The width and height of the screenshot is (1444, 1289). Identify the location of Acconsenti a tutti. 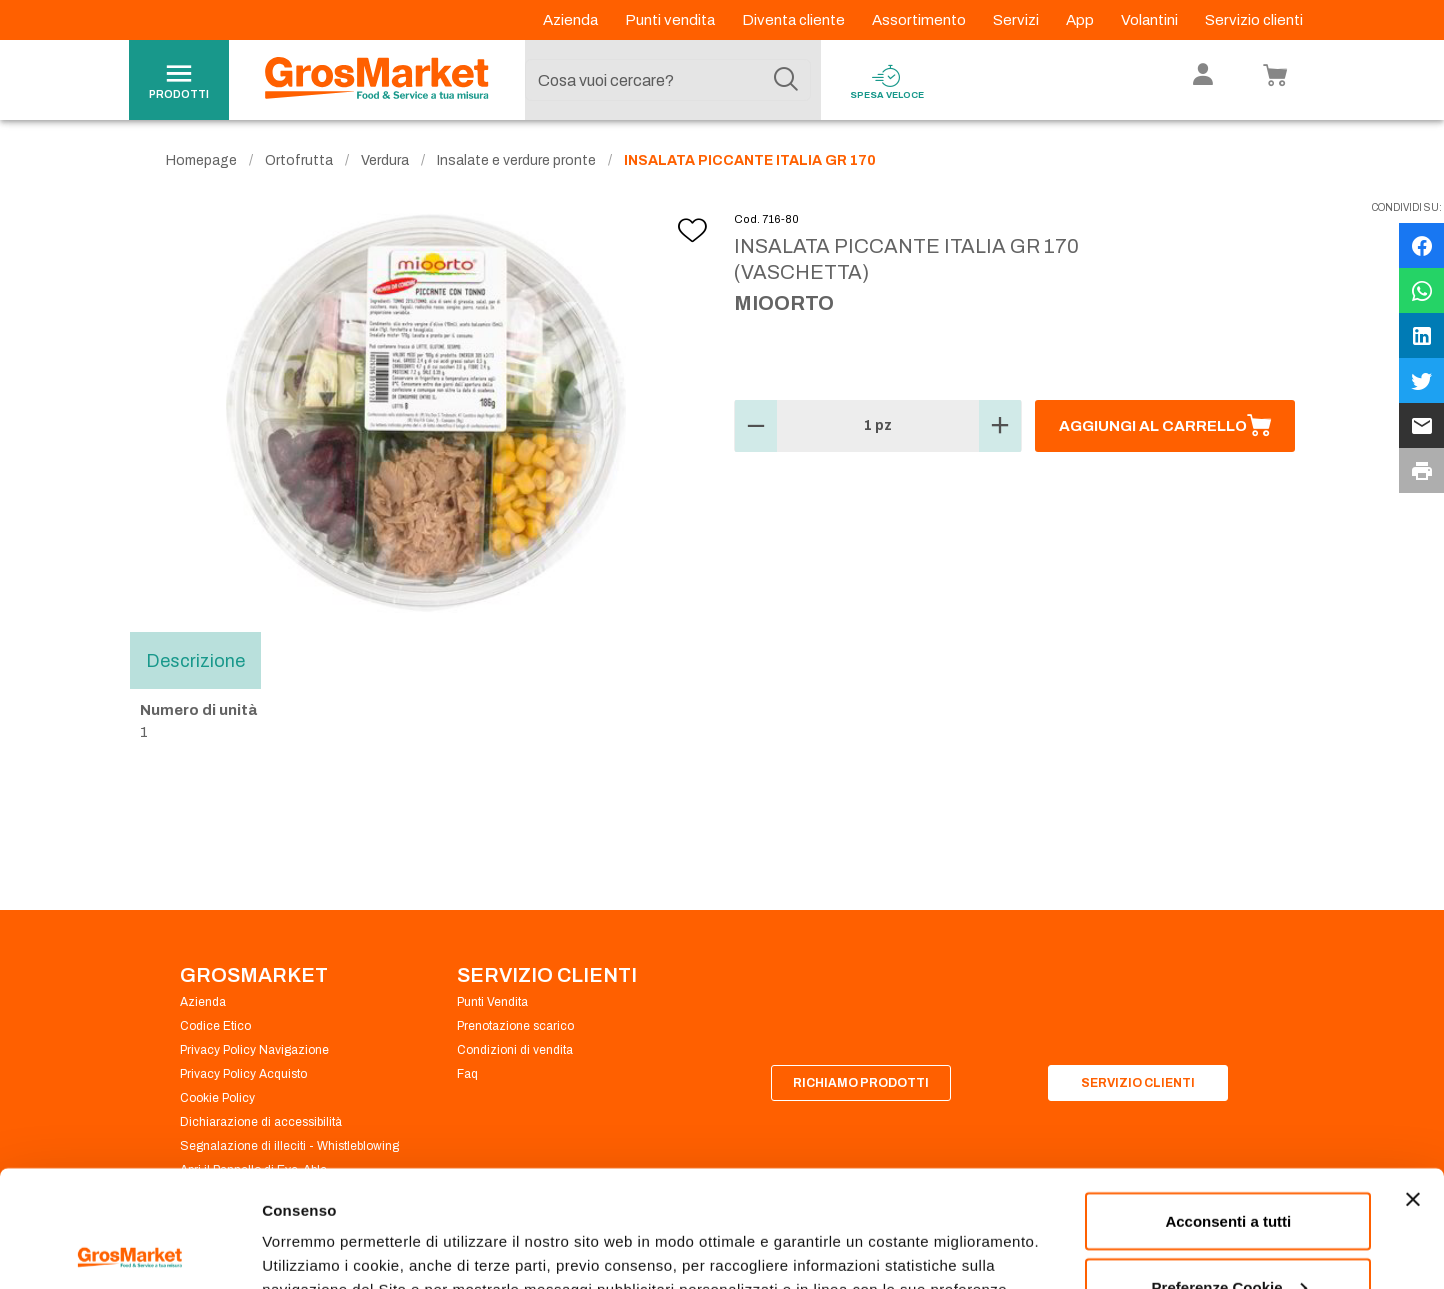
(1228, 1104).